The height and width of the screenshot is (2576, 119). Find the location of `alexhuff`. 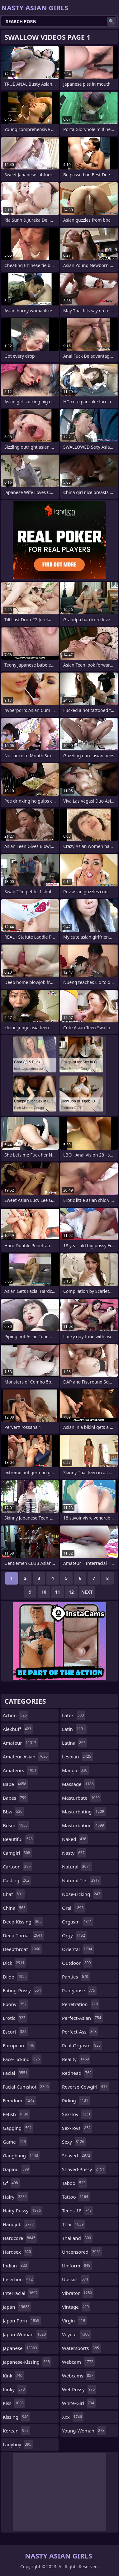

alexhuff is located at coordinates (18, 1729).